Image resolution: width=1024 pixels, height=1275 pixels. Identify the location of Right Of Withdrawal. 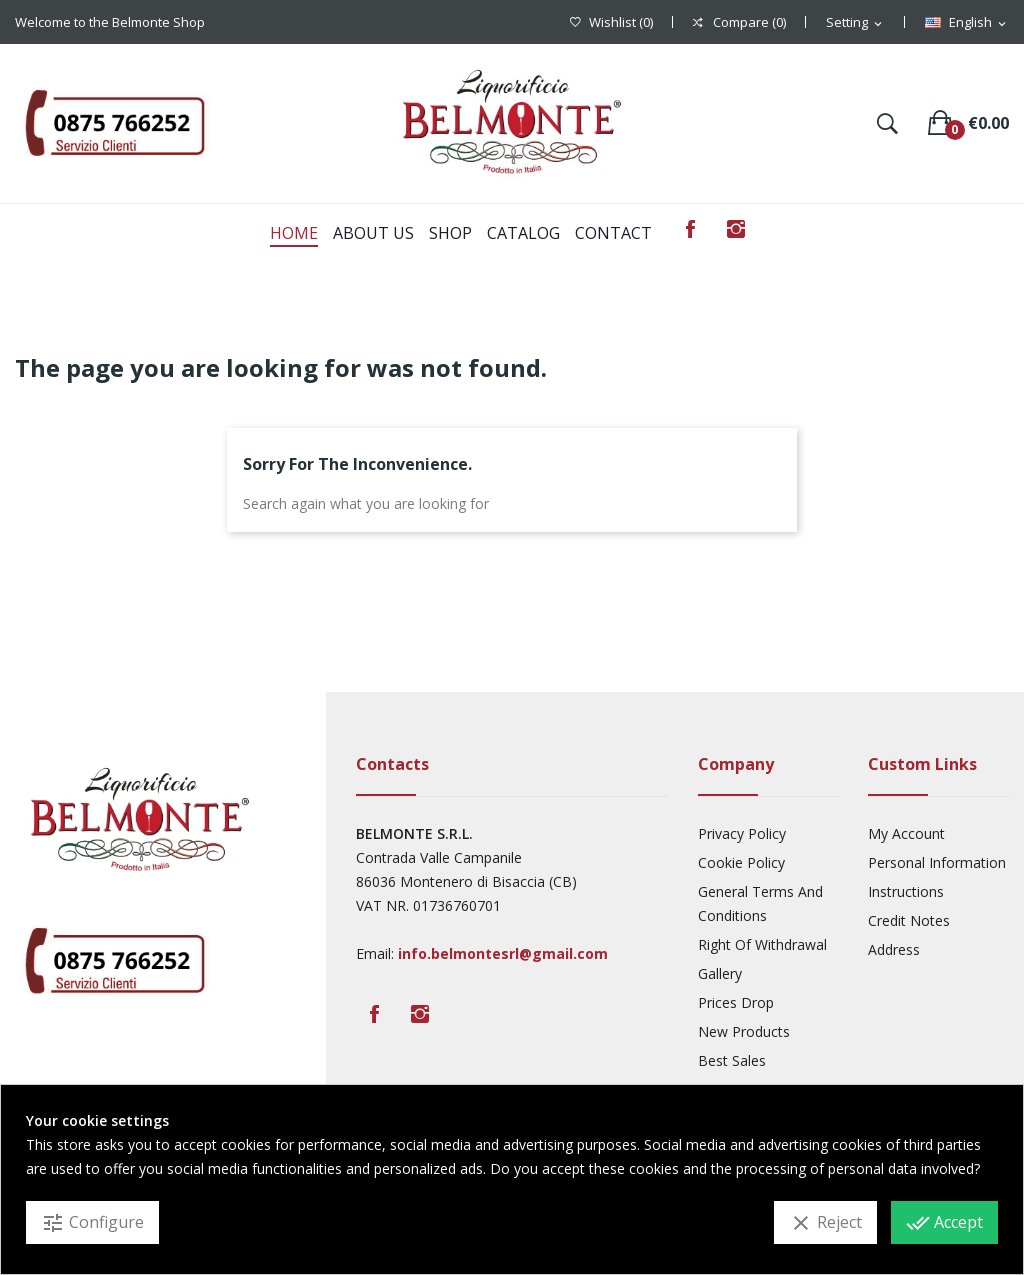
(762, 944).